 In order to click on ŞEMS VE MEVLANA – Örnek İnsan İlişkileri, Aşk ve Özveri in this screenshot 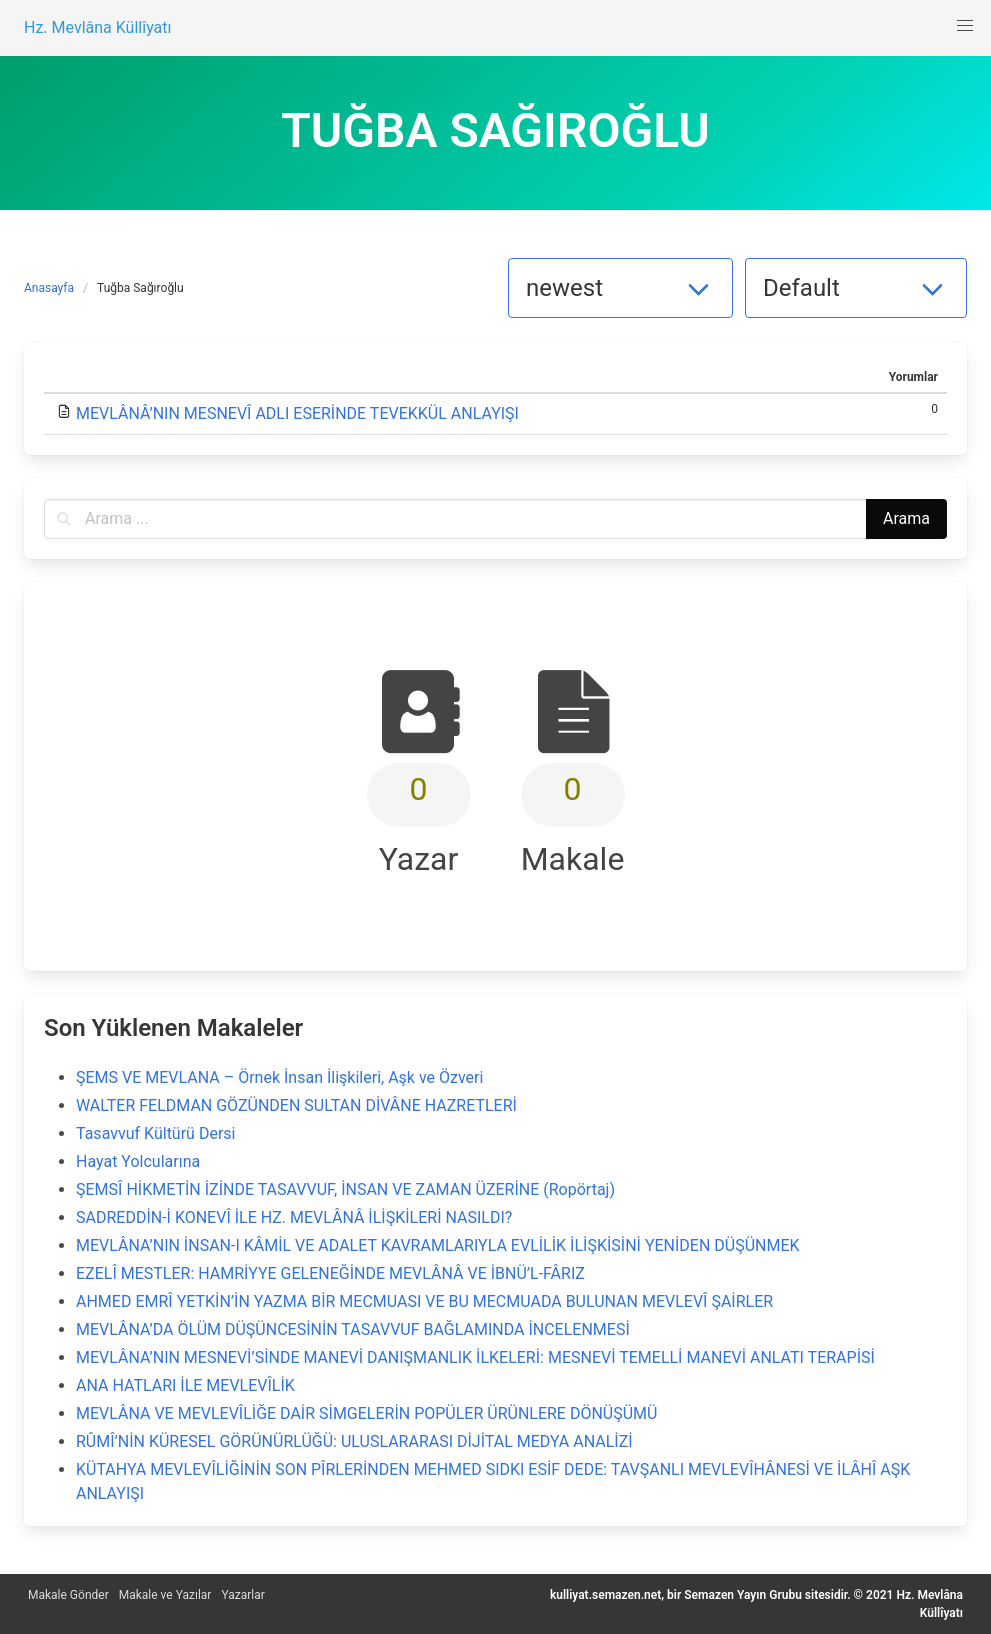, I will do `click(279, 1077)`.